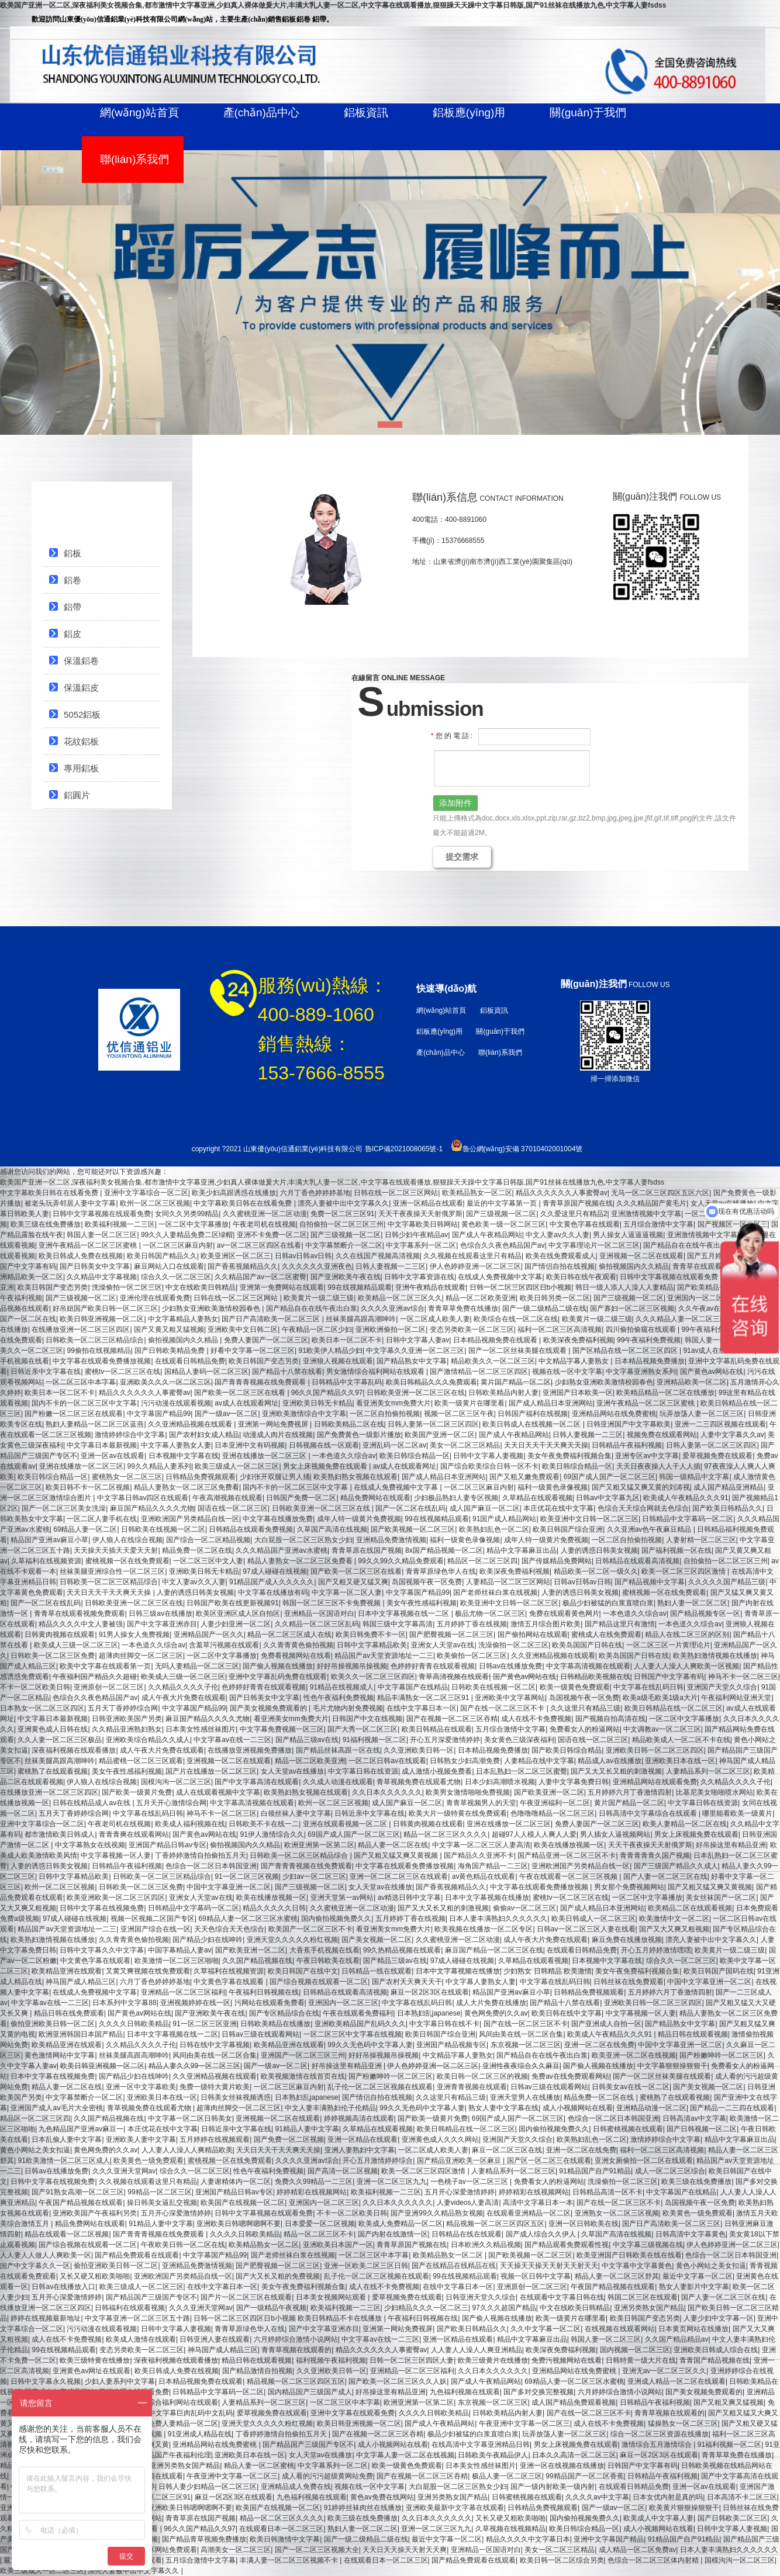 This screenshot has width=780, height=2576. What do you see at coordinates (702, 1414) in the screenshot?
I see `玩弄放荡人妻一区二区三区` at bounding box center [702, 1414].